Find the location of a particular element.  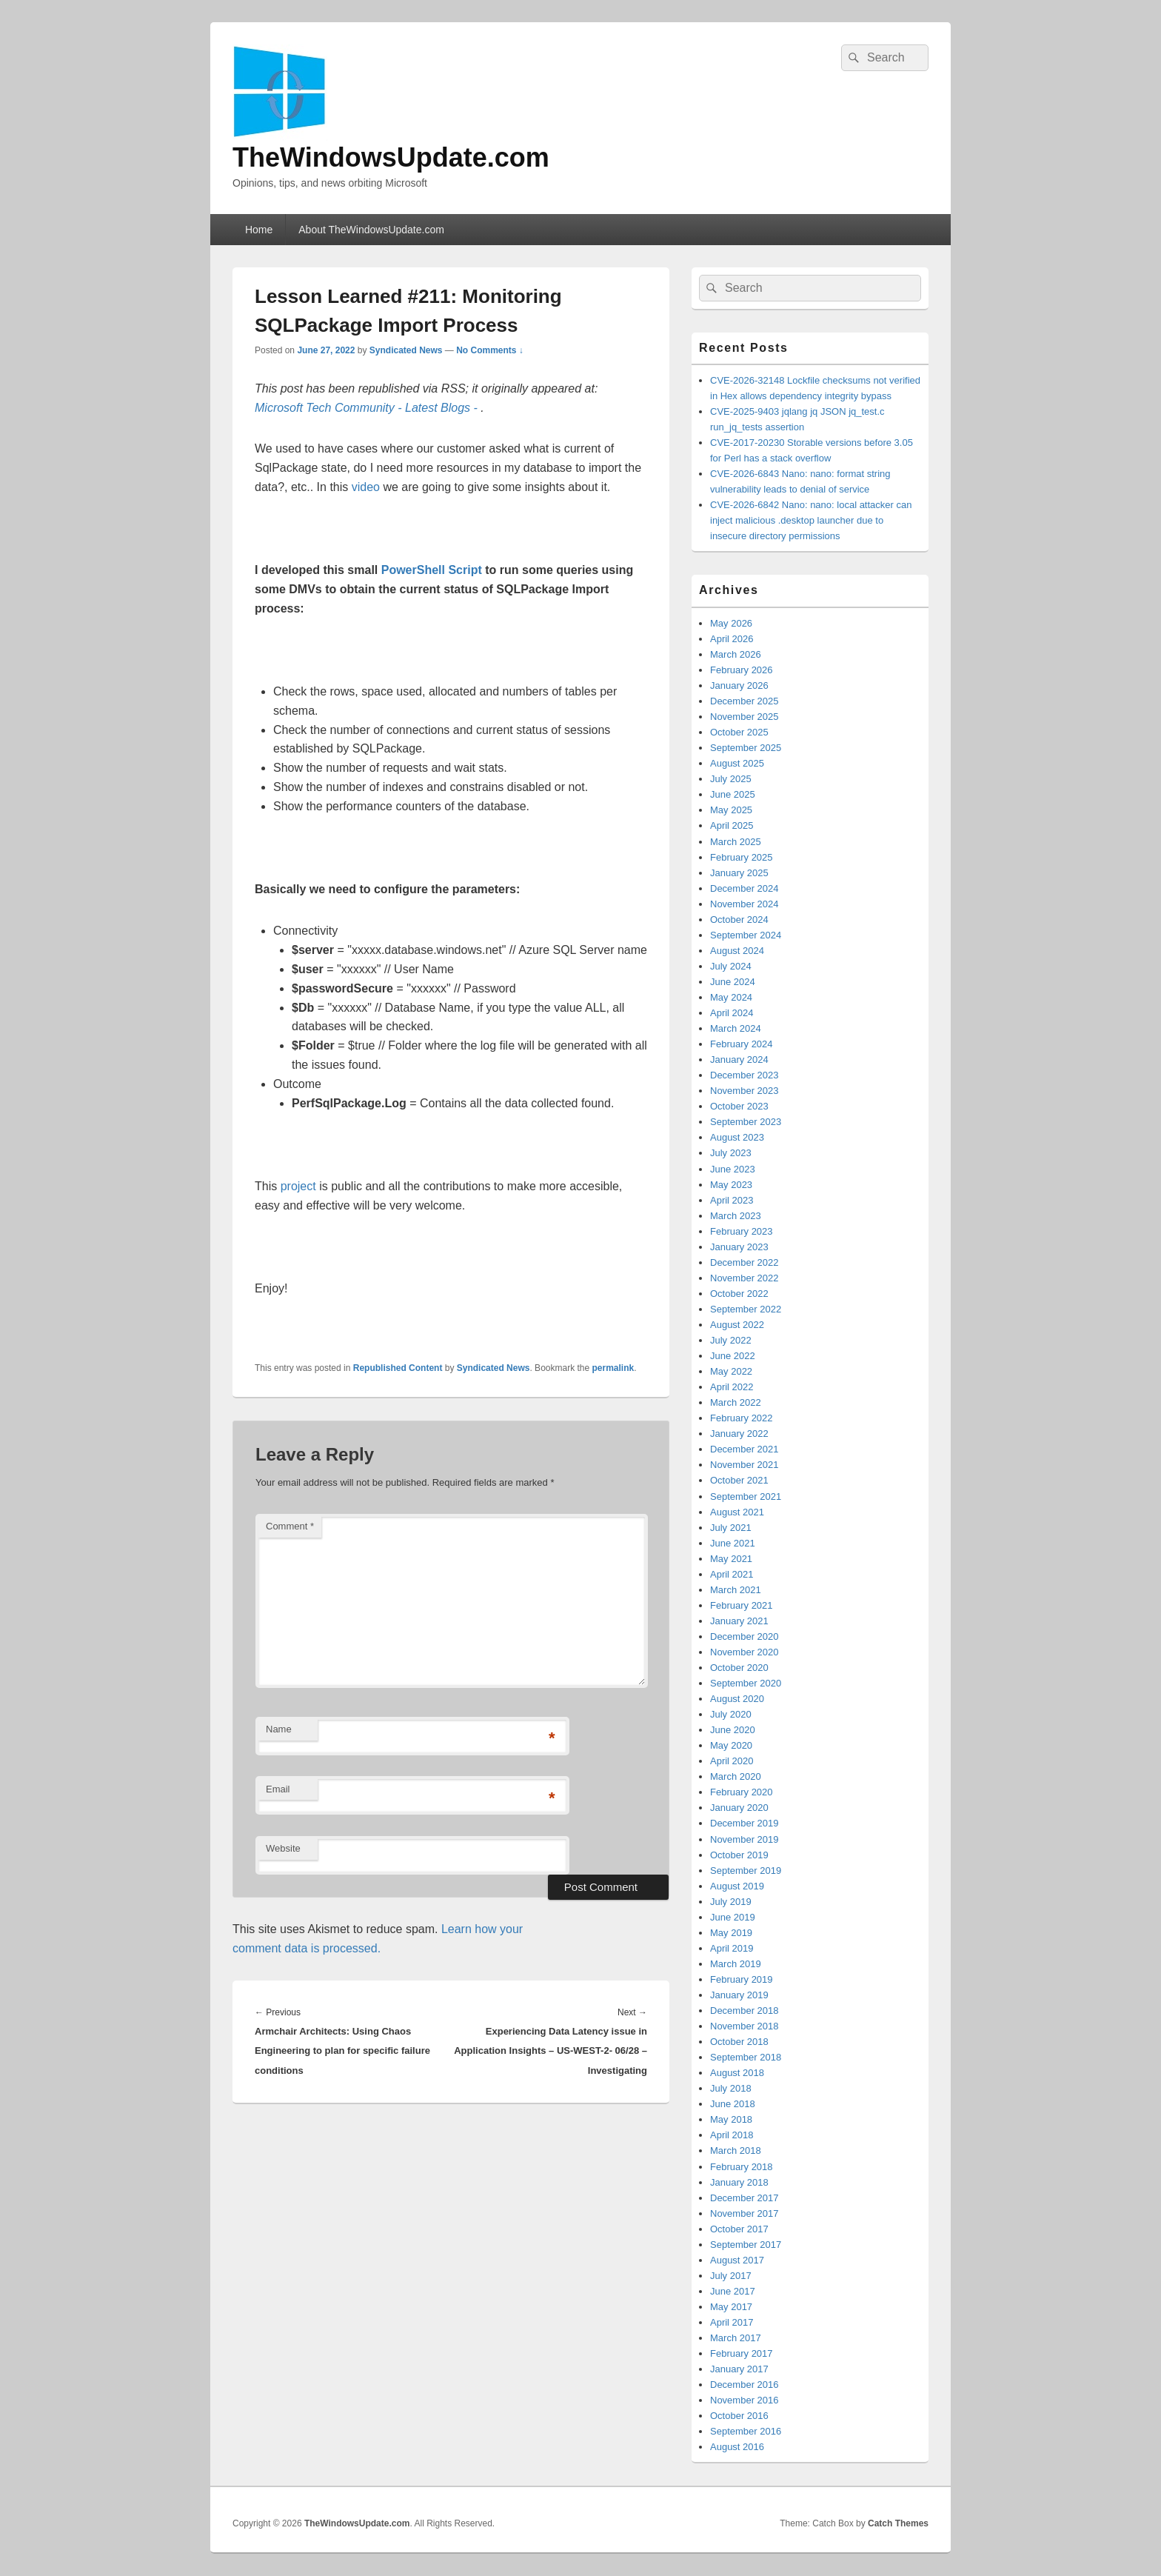

February 2026 is located at coordinates (741, 669).